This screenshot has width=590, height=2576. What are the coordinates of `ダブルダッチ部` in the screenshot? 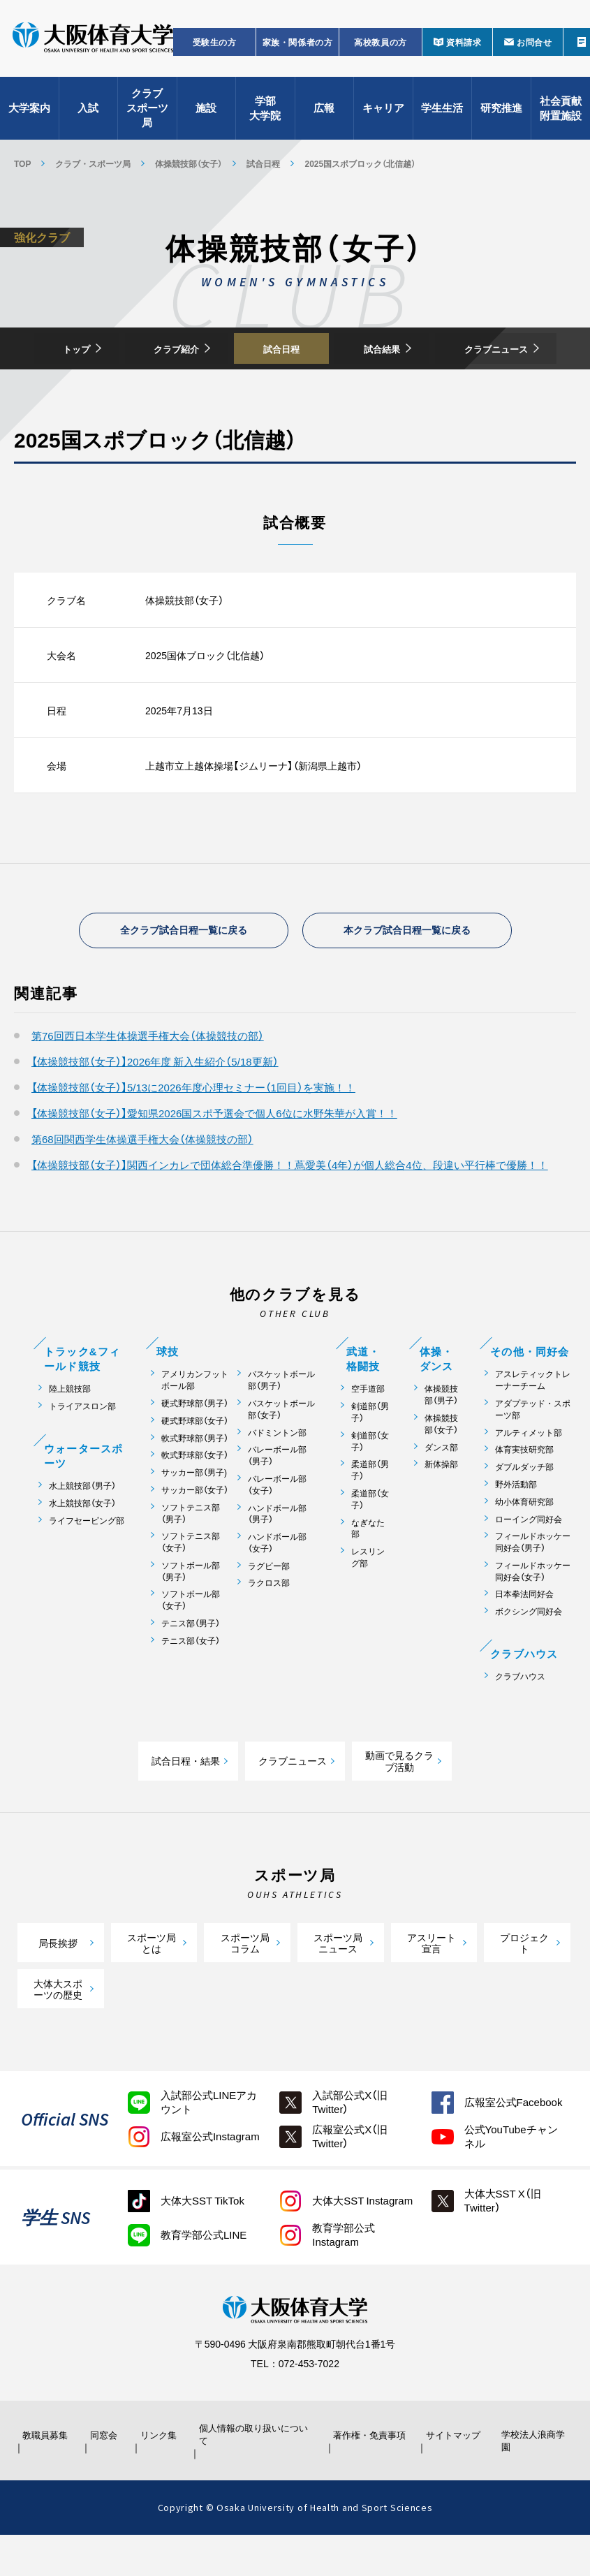 It's located at (524, 1507).